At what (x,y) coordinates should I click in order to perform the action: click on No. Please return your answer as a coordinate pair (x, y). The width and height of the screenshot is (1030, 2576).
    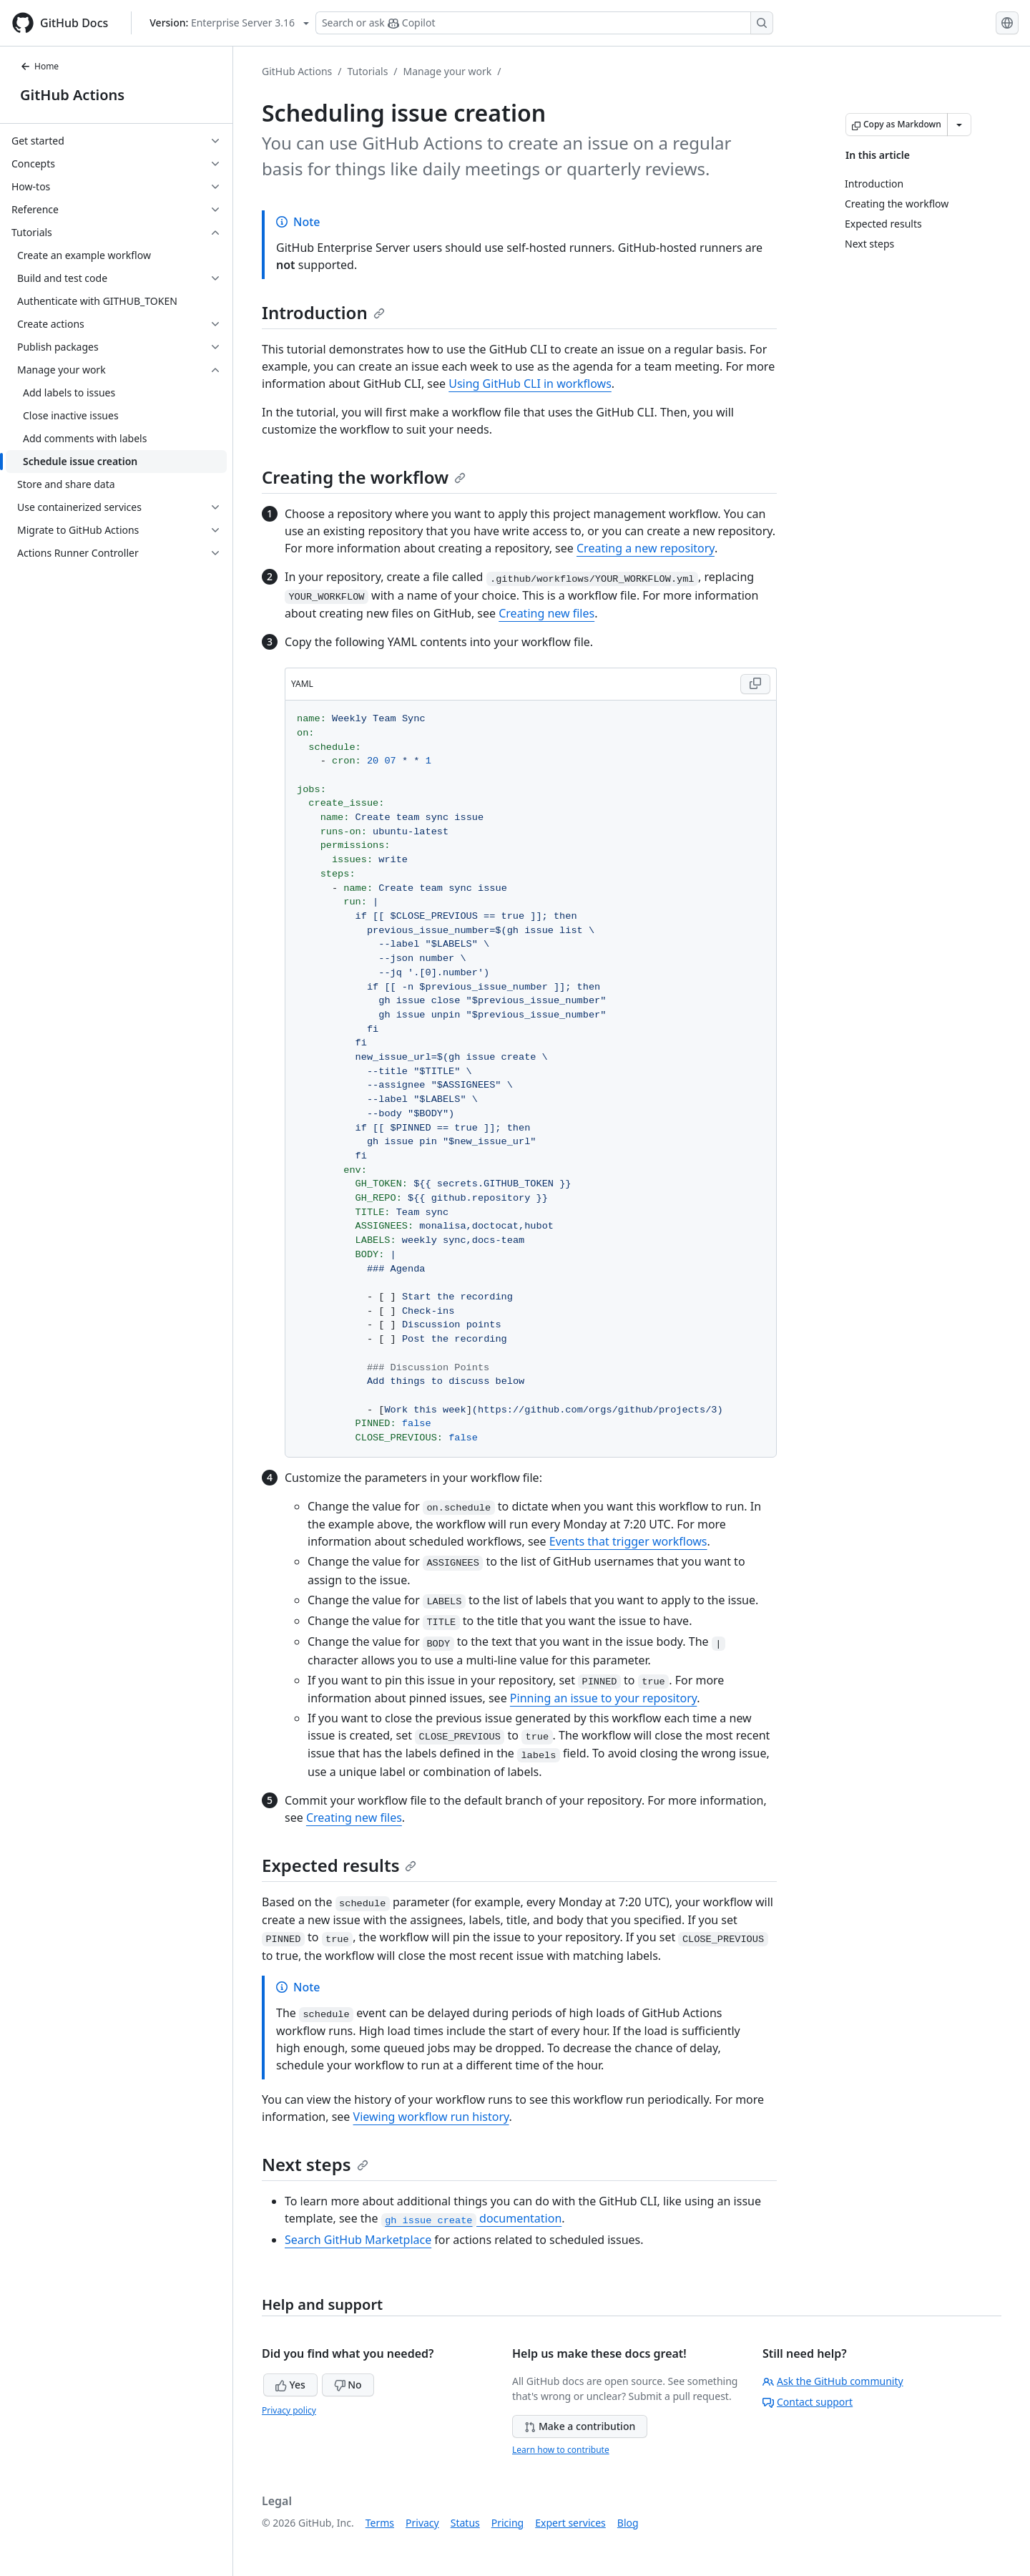
    Looking at the image, I should click on (348, 2384).